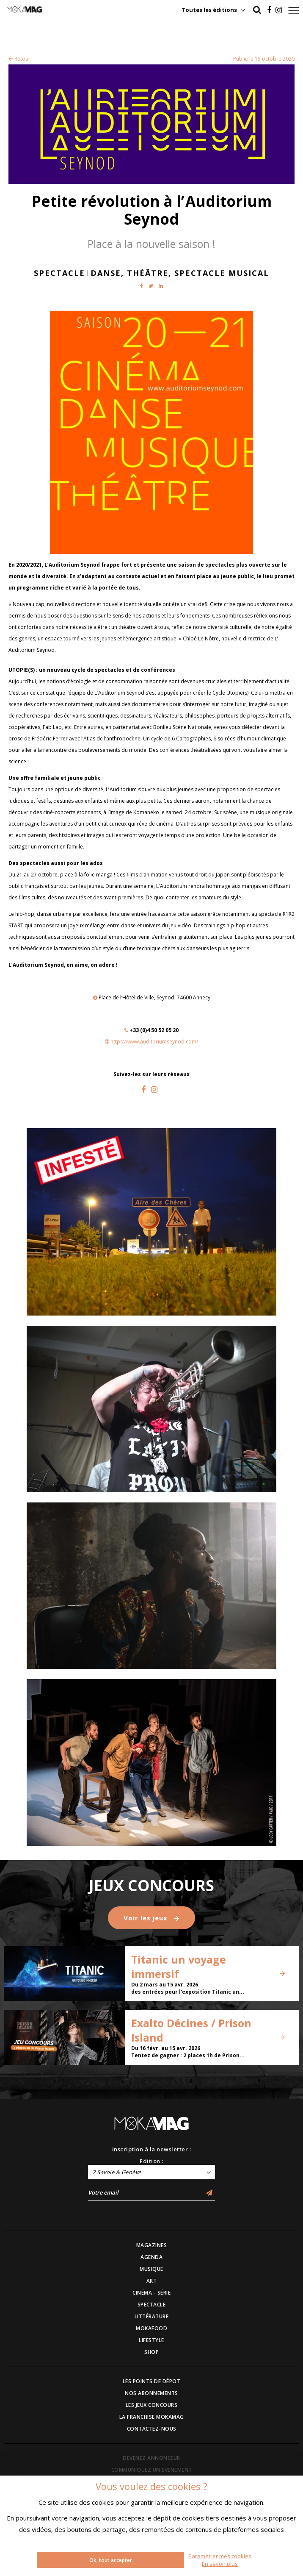 The height and width of the screenshot is (2576, 303). What do you see at coordinates (152, 2316) in the screenshot?
I see `LITTÉRATURE` at bounding box center [152, 2316].